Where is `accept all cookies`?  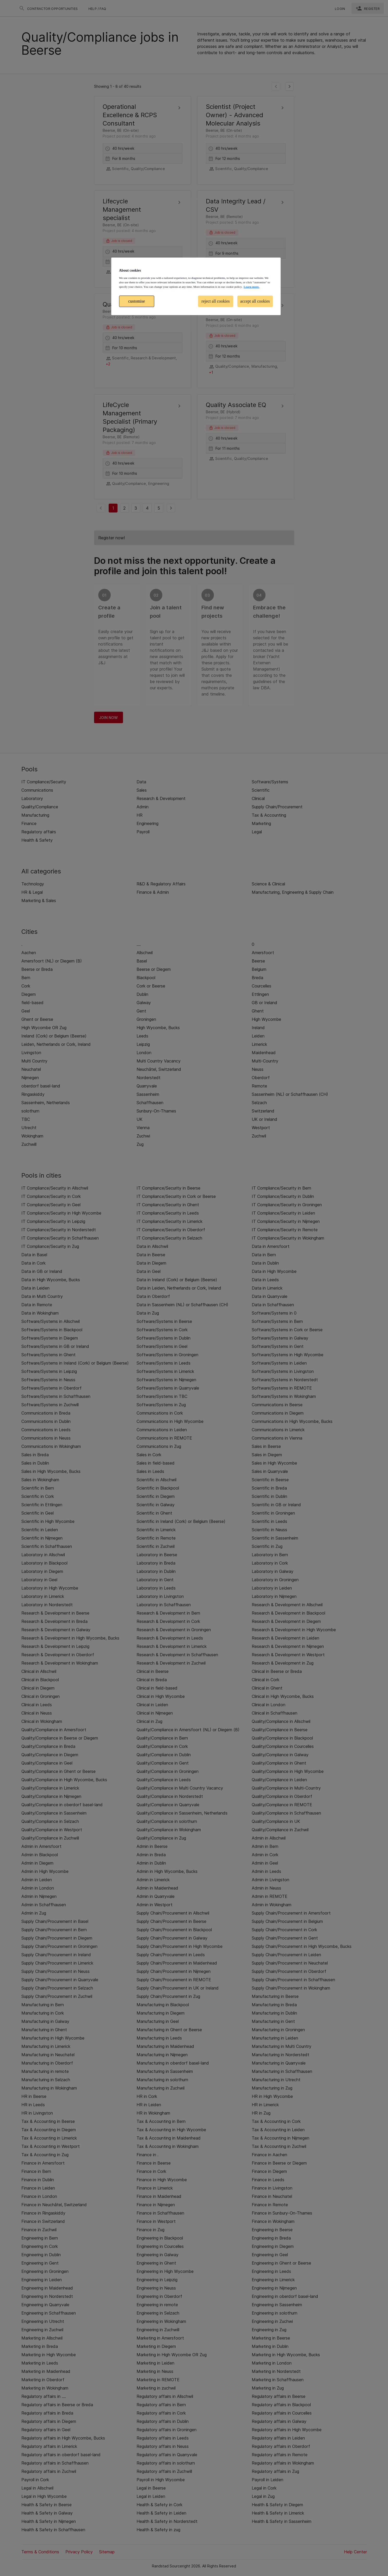
accept all cookies is located at coordinates (255, 301).